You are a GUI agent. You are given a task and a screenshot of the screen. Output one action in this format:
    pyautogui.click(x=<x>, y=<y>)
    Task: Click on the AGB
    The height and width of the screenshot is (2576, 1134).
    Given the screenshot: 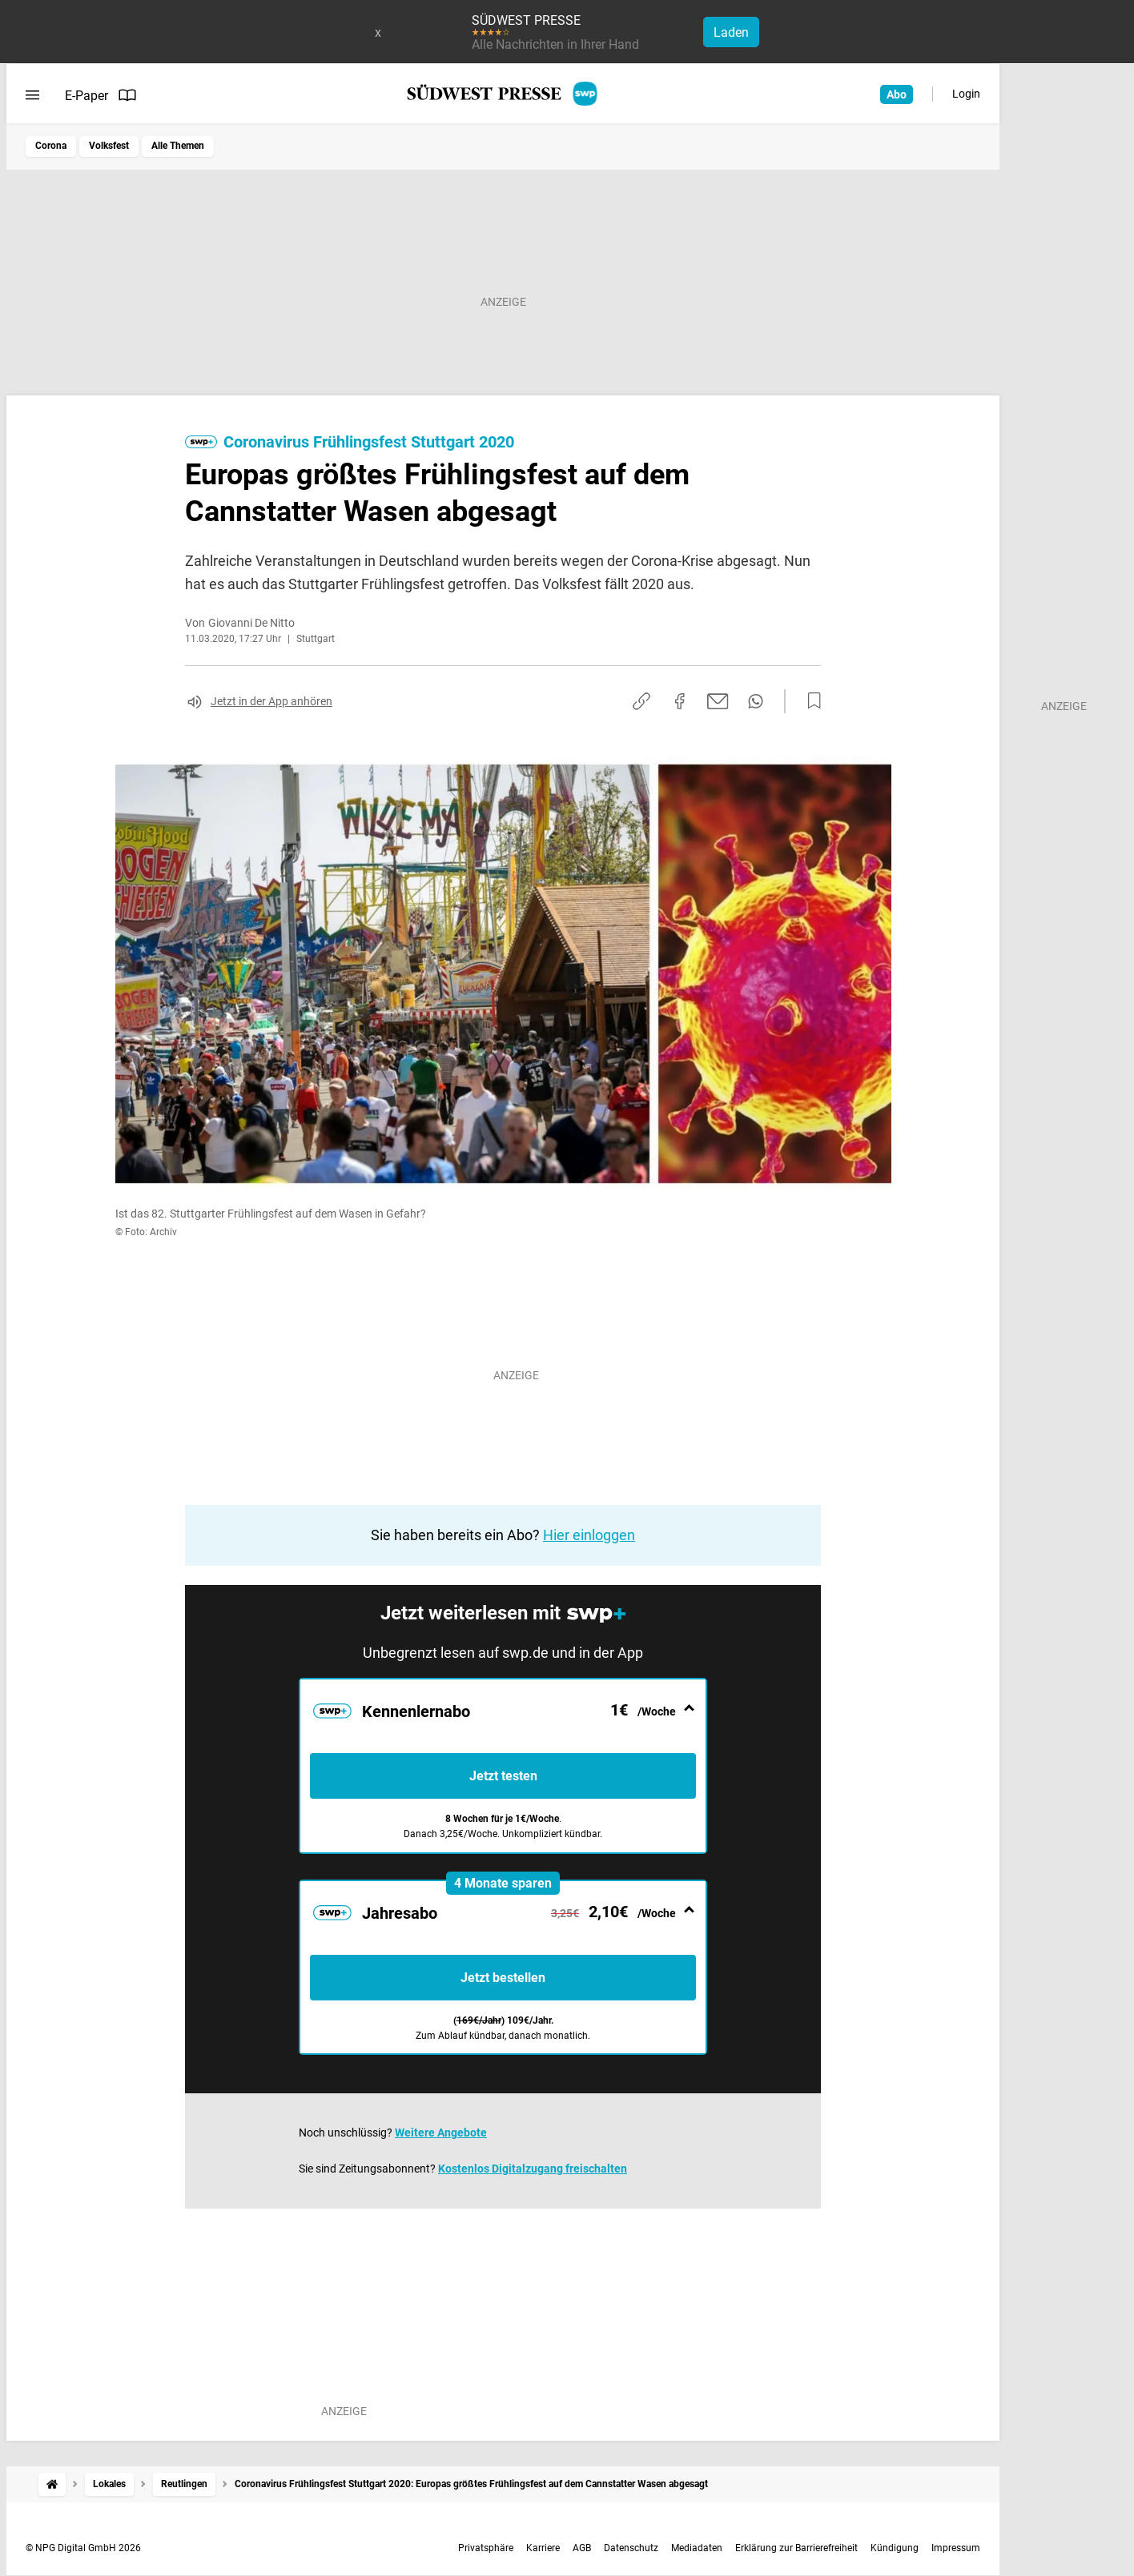 What is the action you would take?
    pyautogui.click(x=582, y=2548)
    